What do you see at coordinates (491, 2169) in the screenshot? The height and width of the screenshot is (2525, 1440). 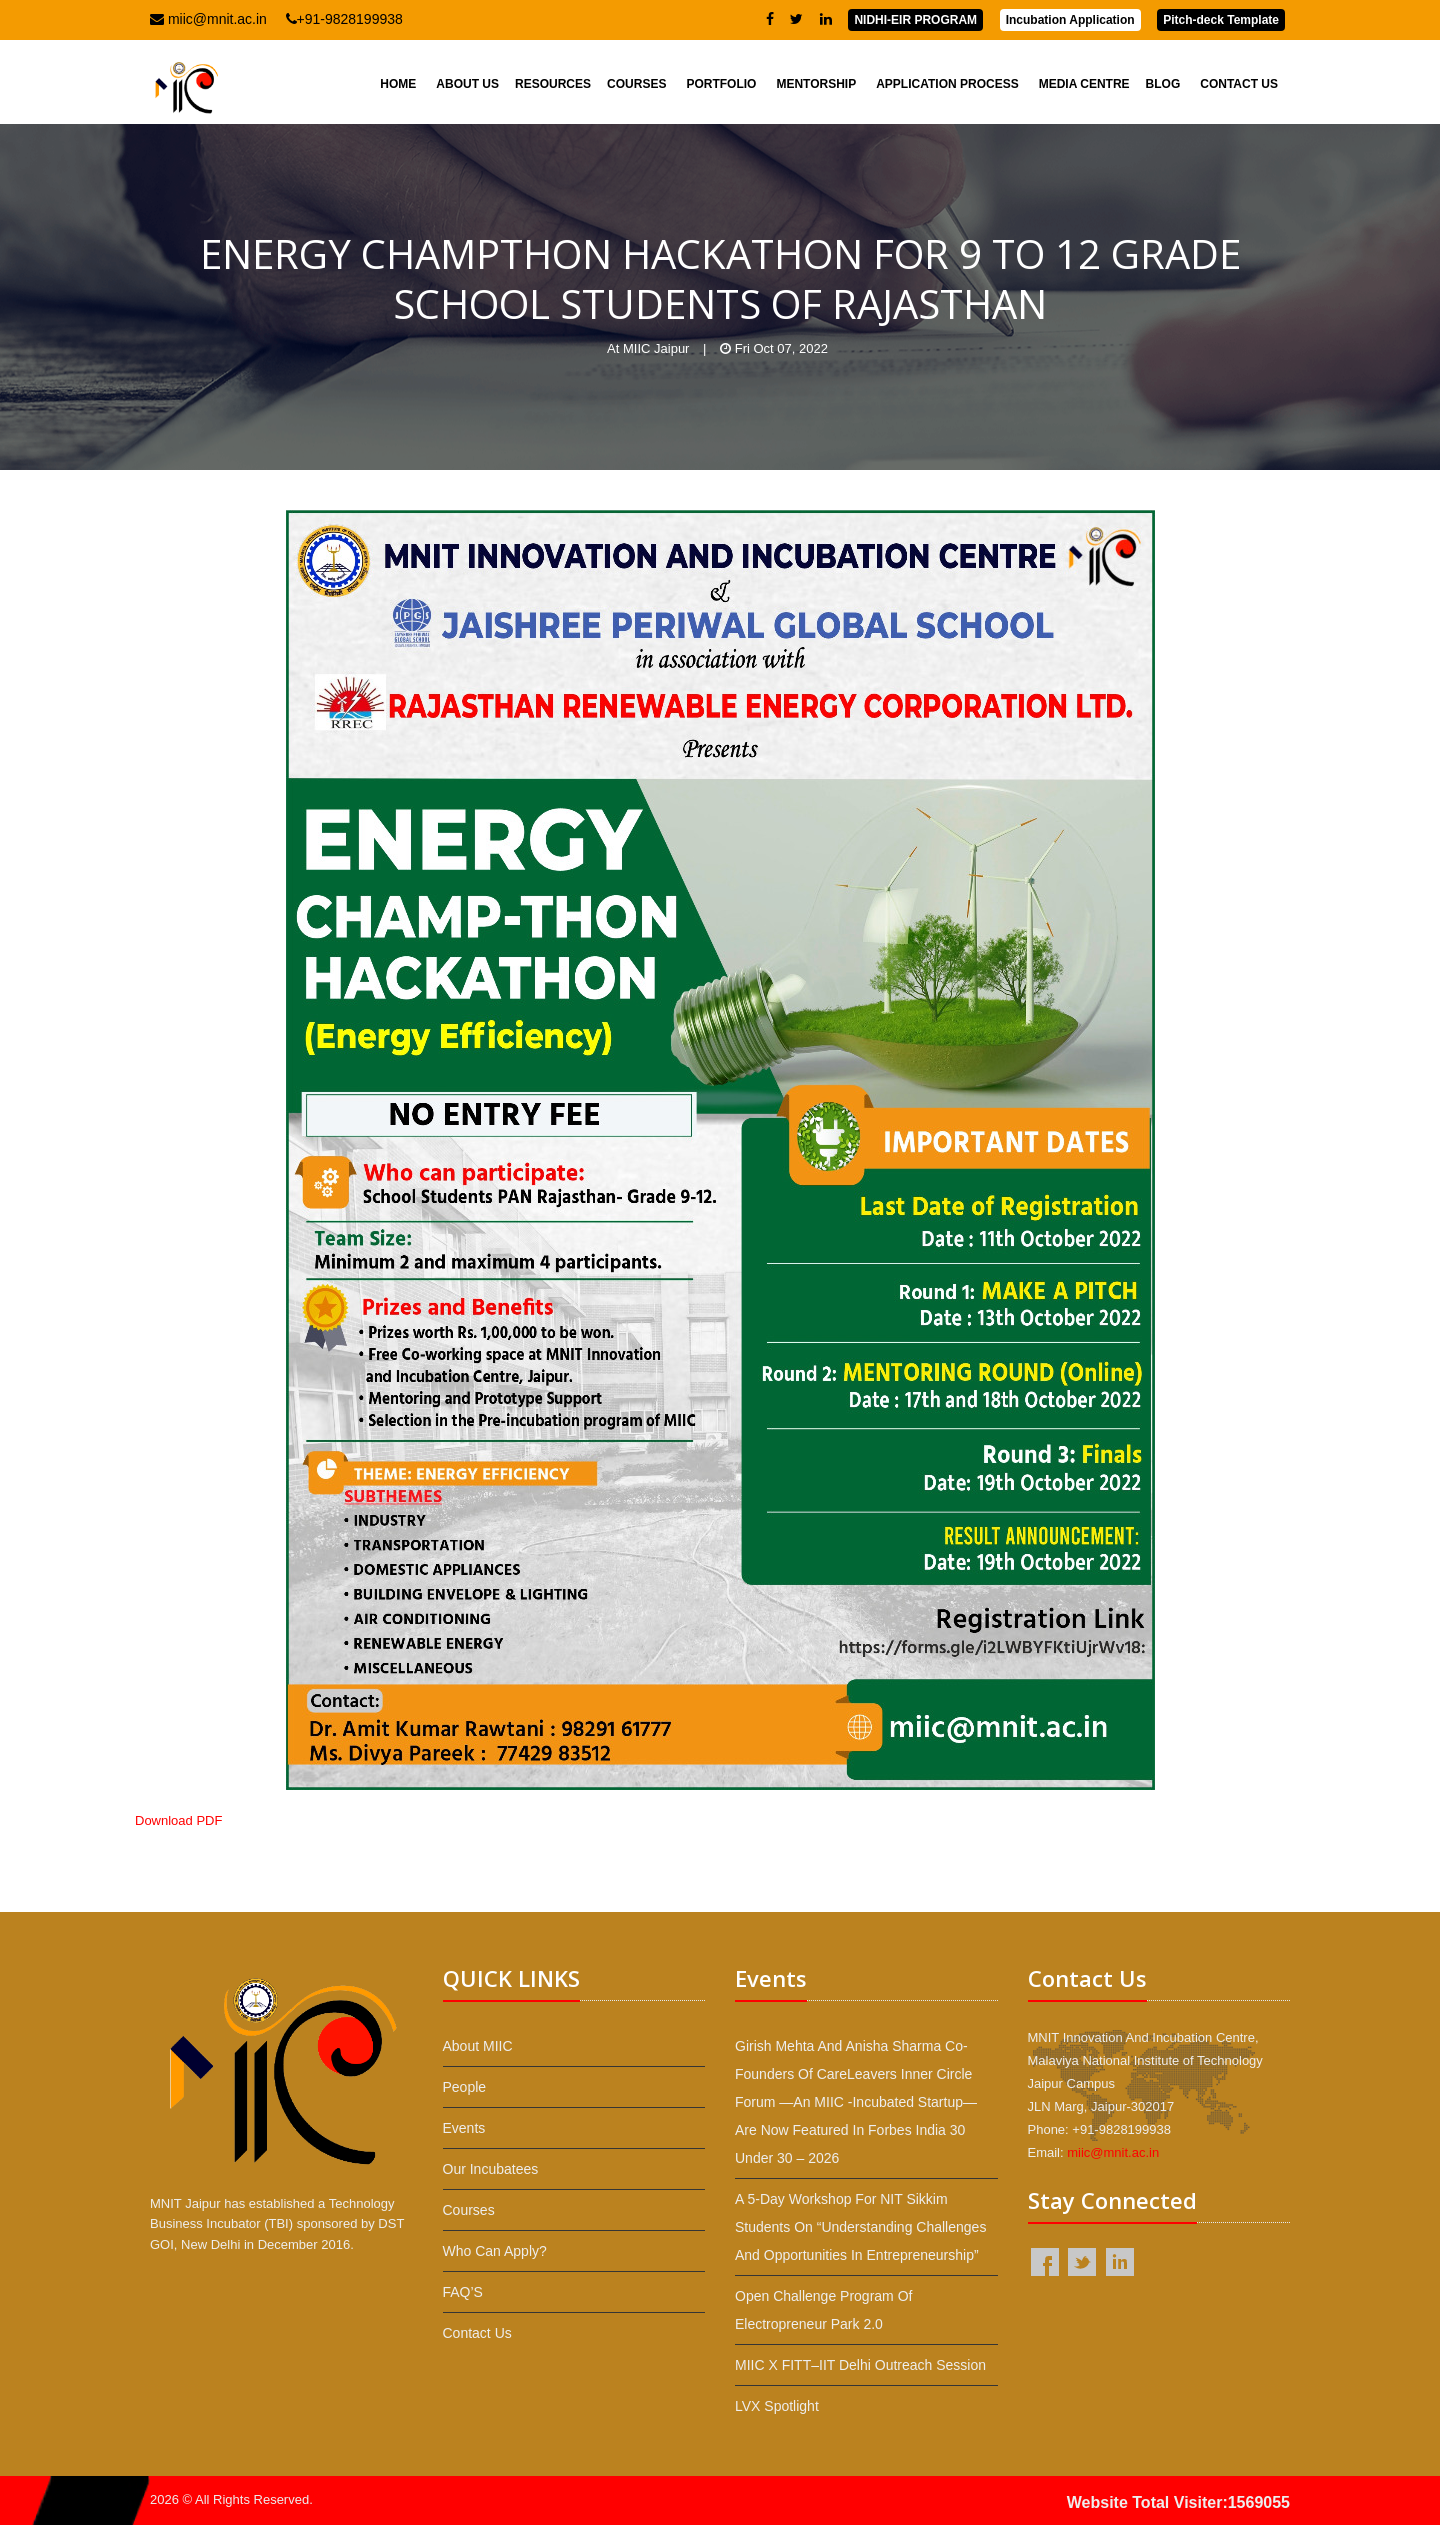 I see `Our Incubatees` at bounding box center [491, 2169].